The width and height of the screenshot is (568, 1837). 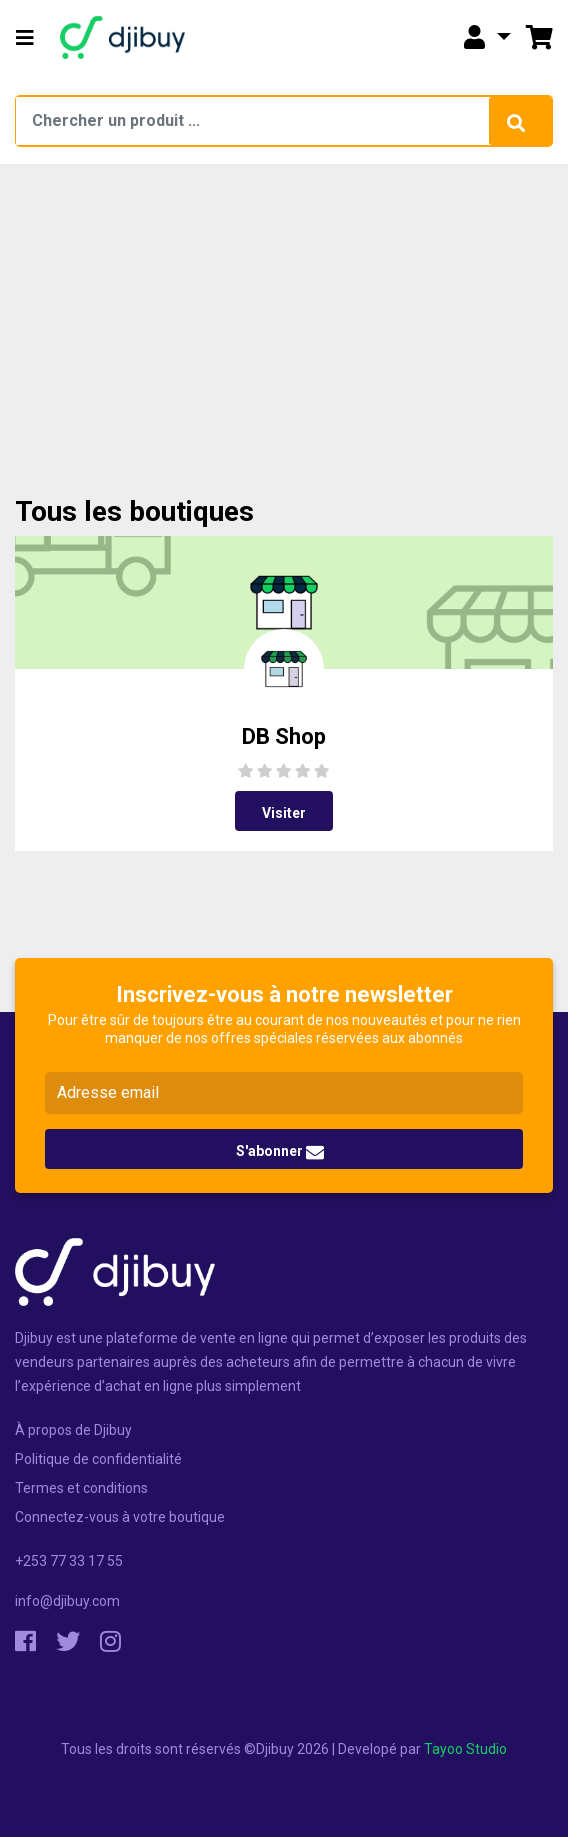 I want to click on À propos de Djibuy, so click(x=73, y=1430).